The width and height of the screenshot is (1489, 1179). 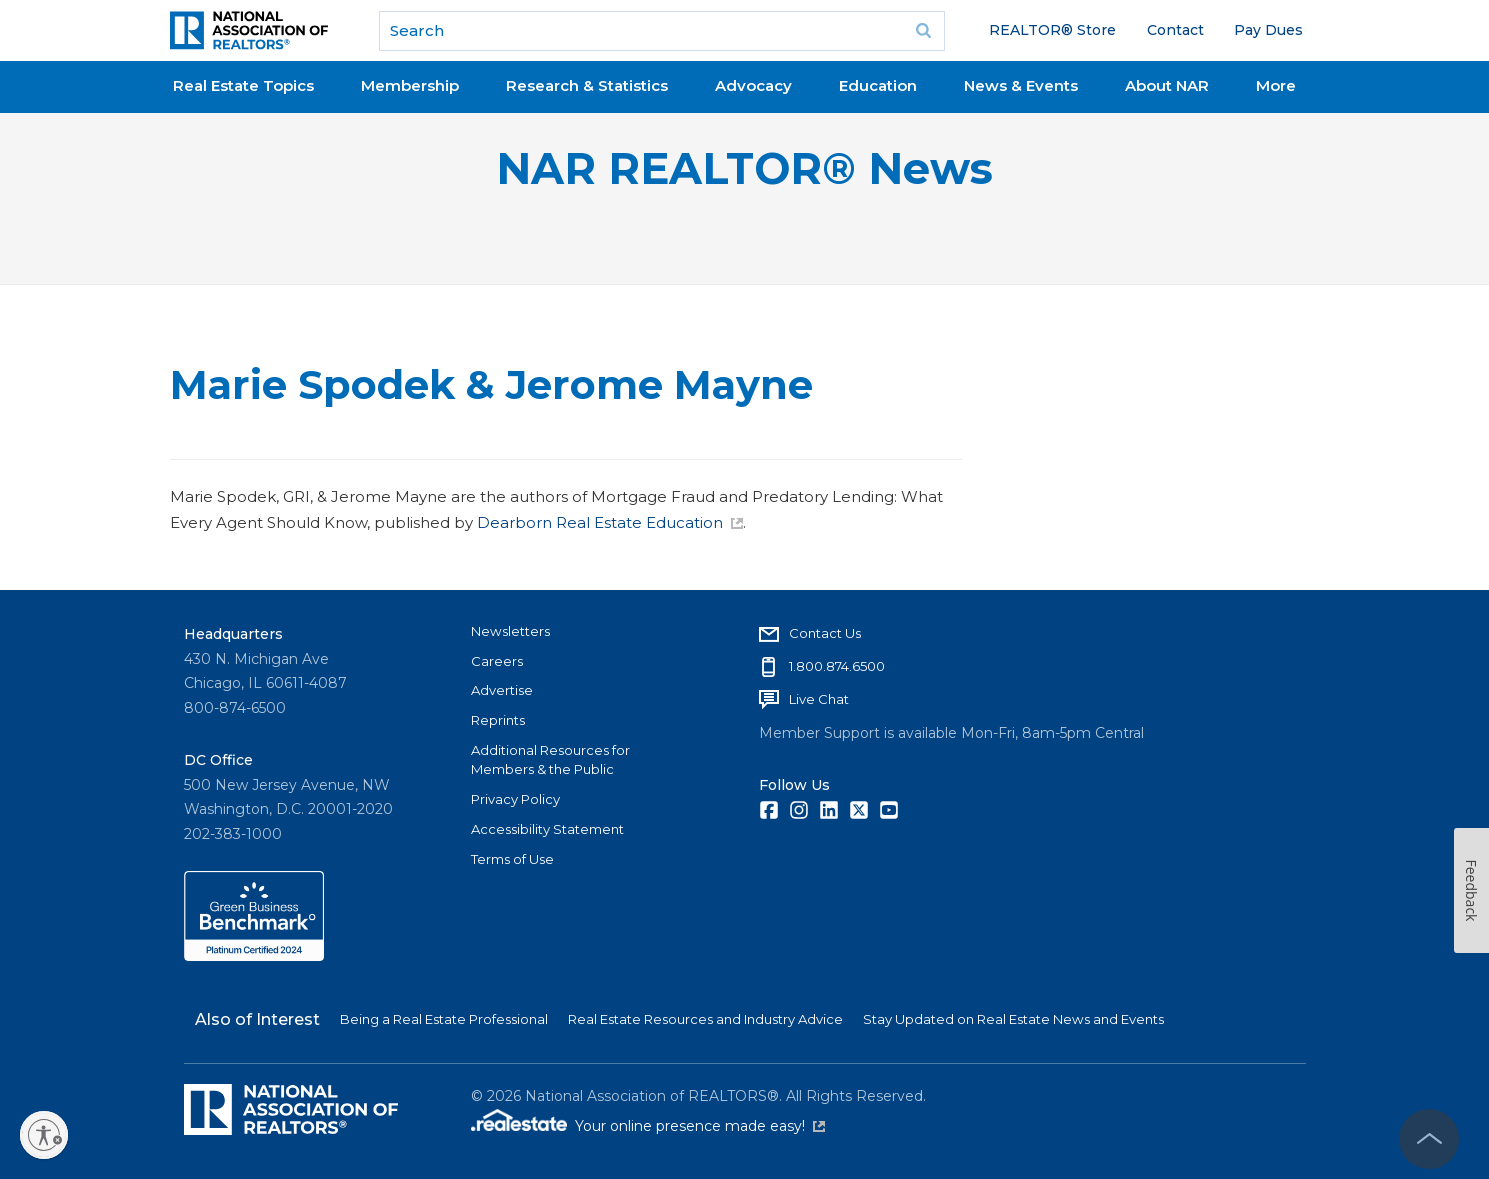 What do you see at coordinates (753, 85) in the screenshot?
I see `Advocacy` at bounding box center [753, 85].